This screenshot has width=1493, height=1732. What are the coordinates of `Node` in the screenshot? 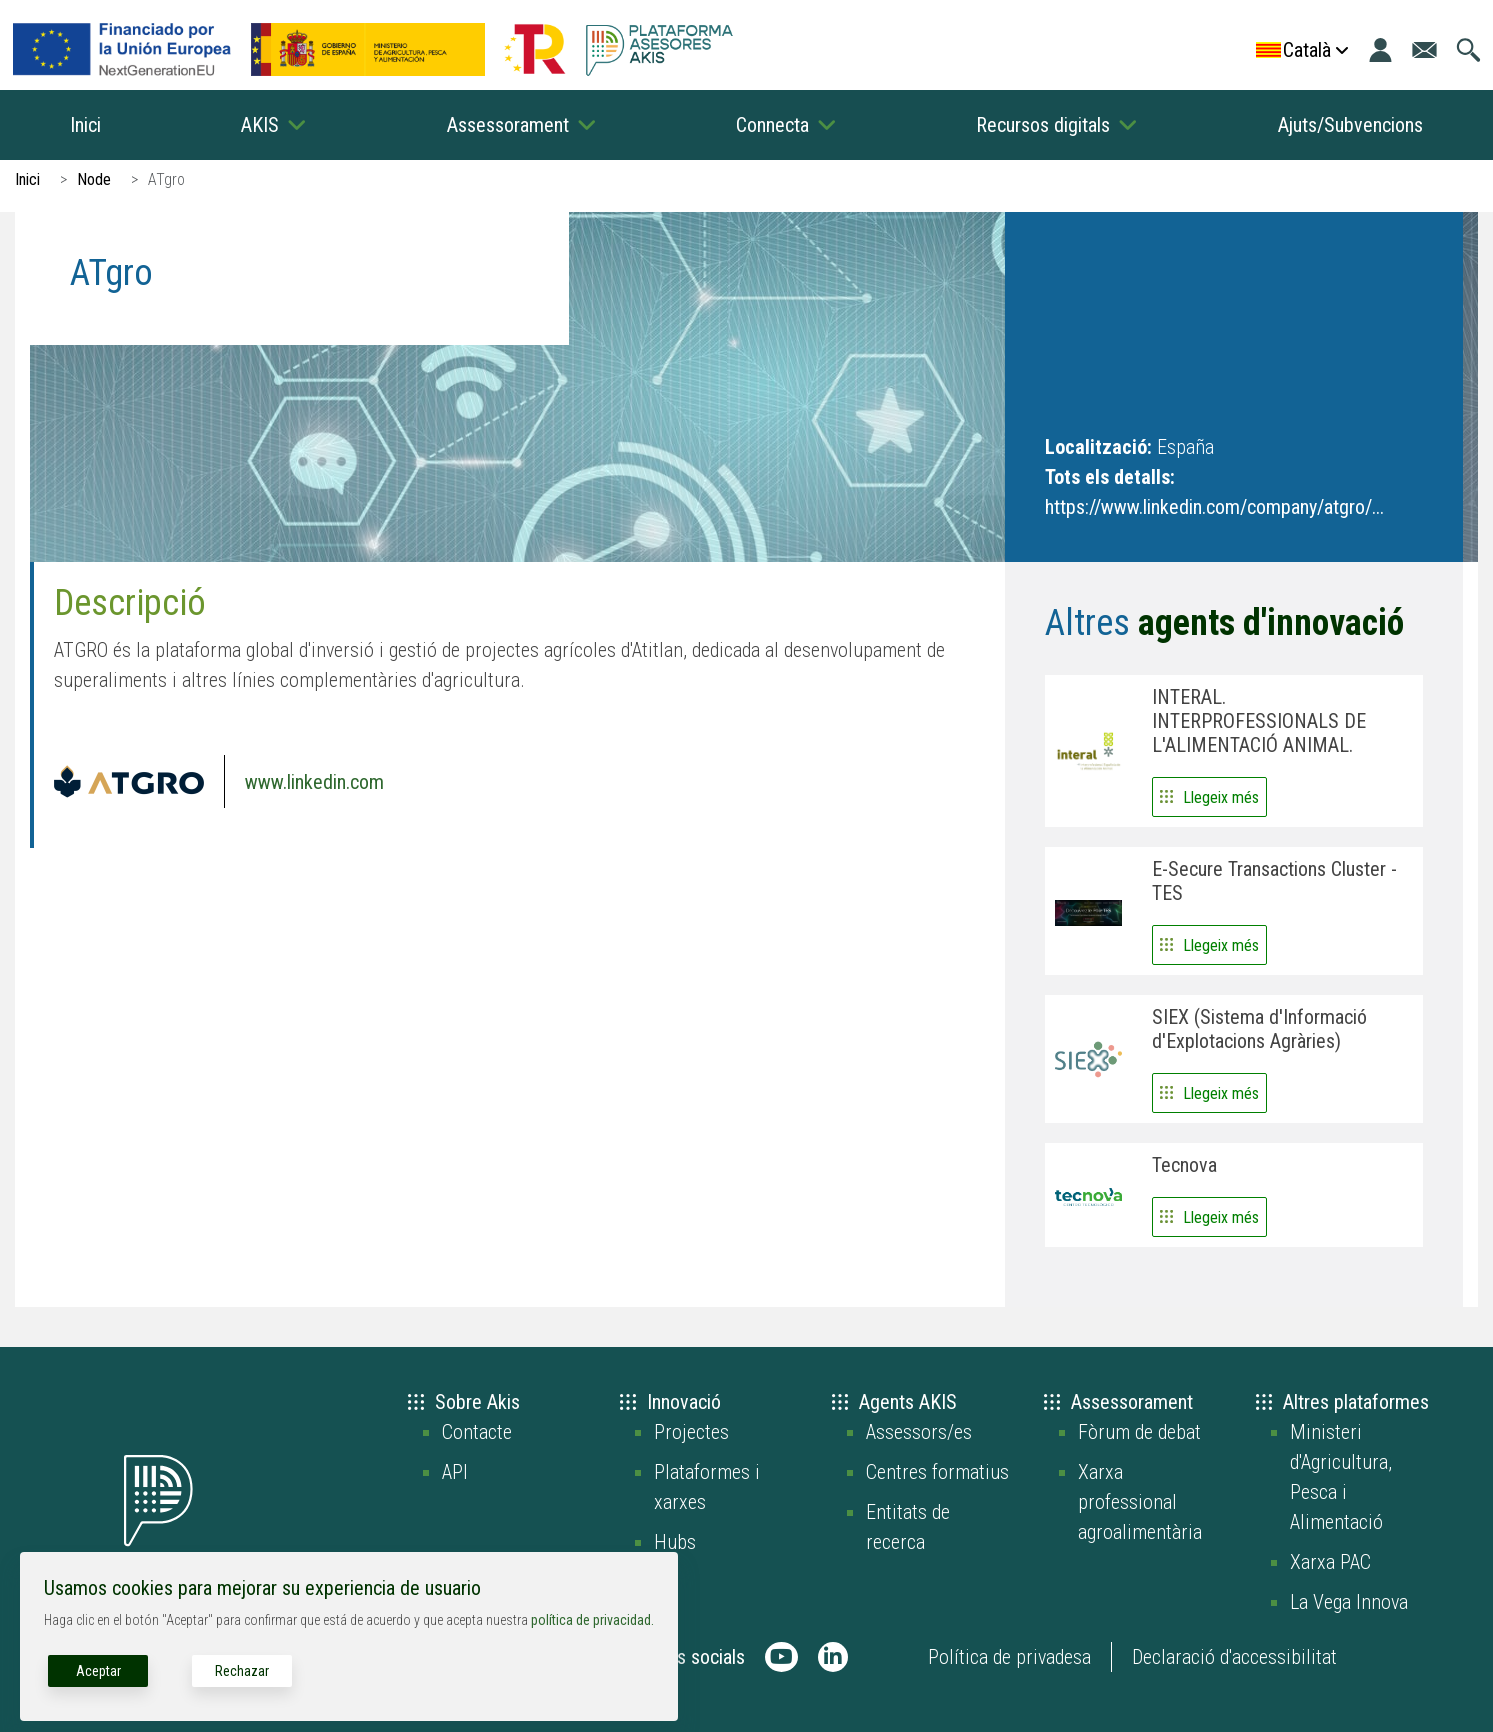 It's located at (94, 179).